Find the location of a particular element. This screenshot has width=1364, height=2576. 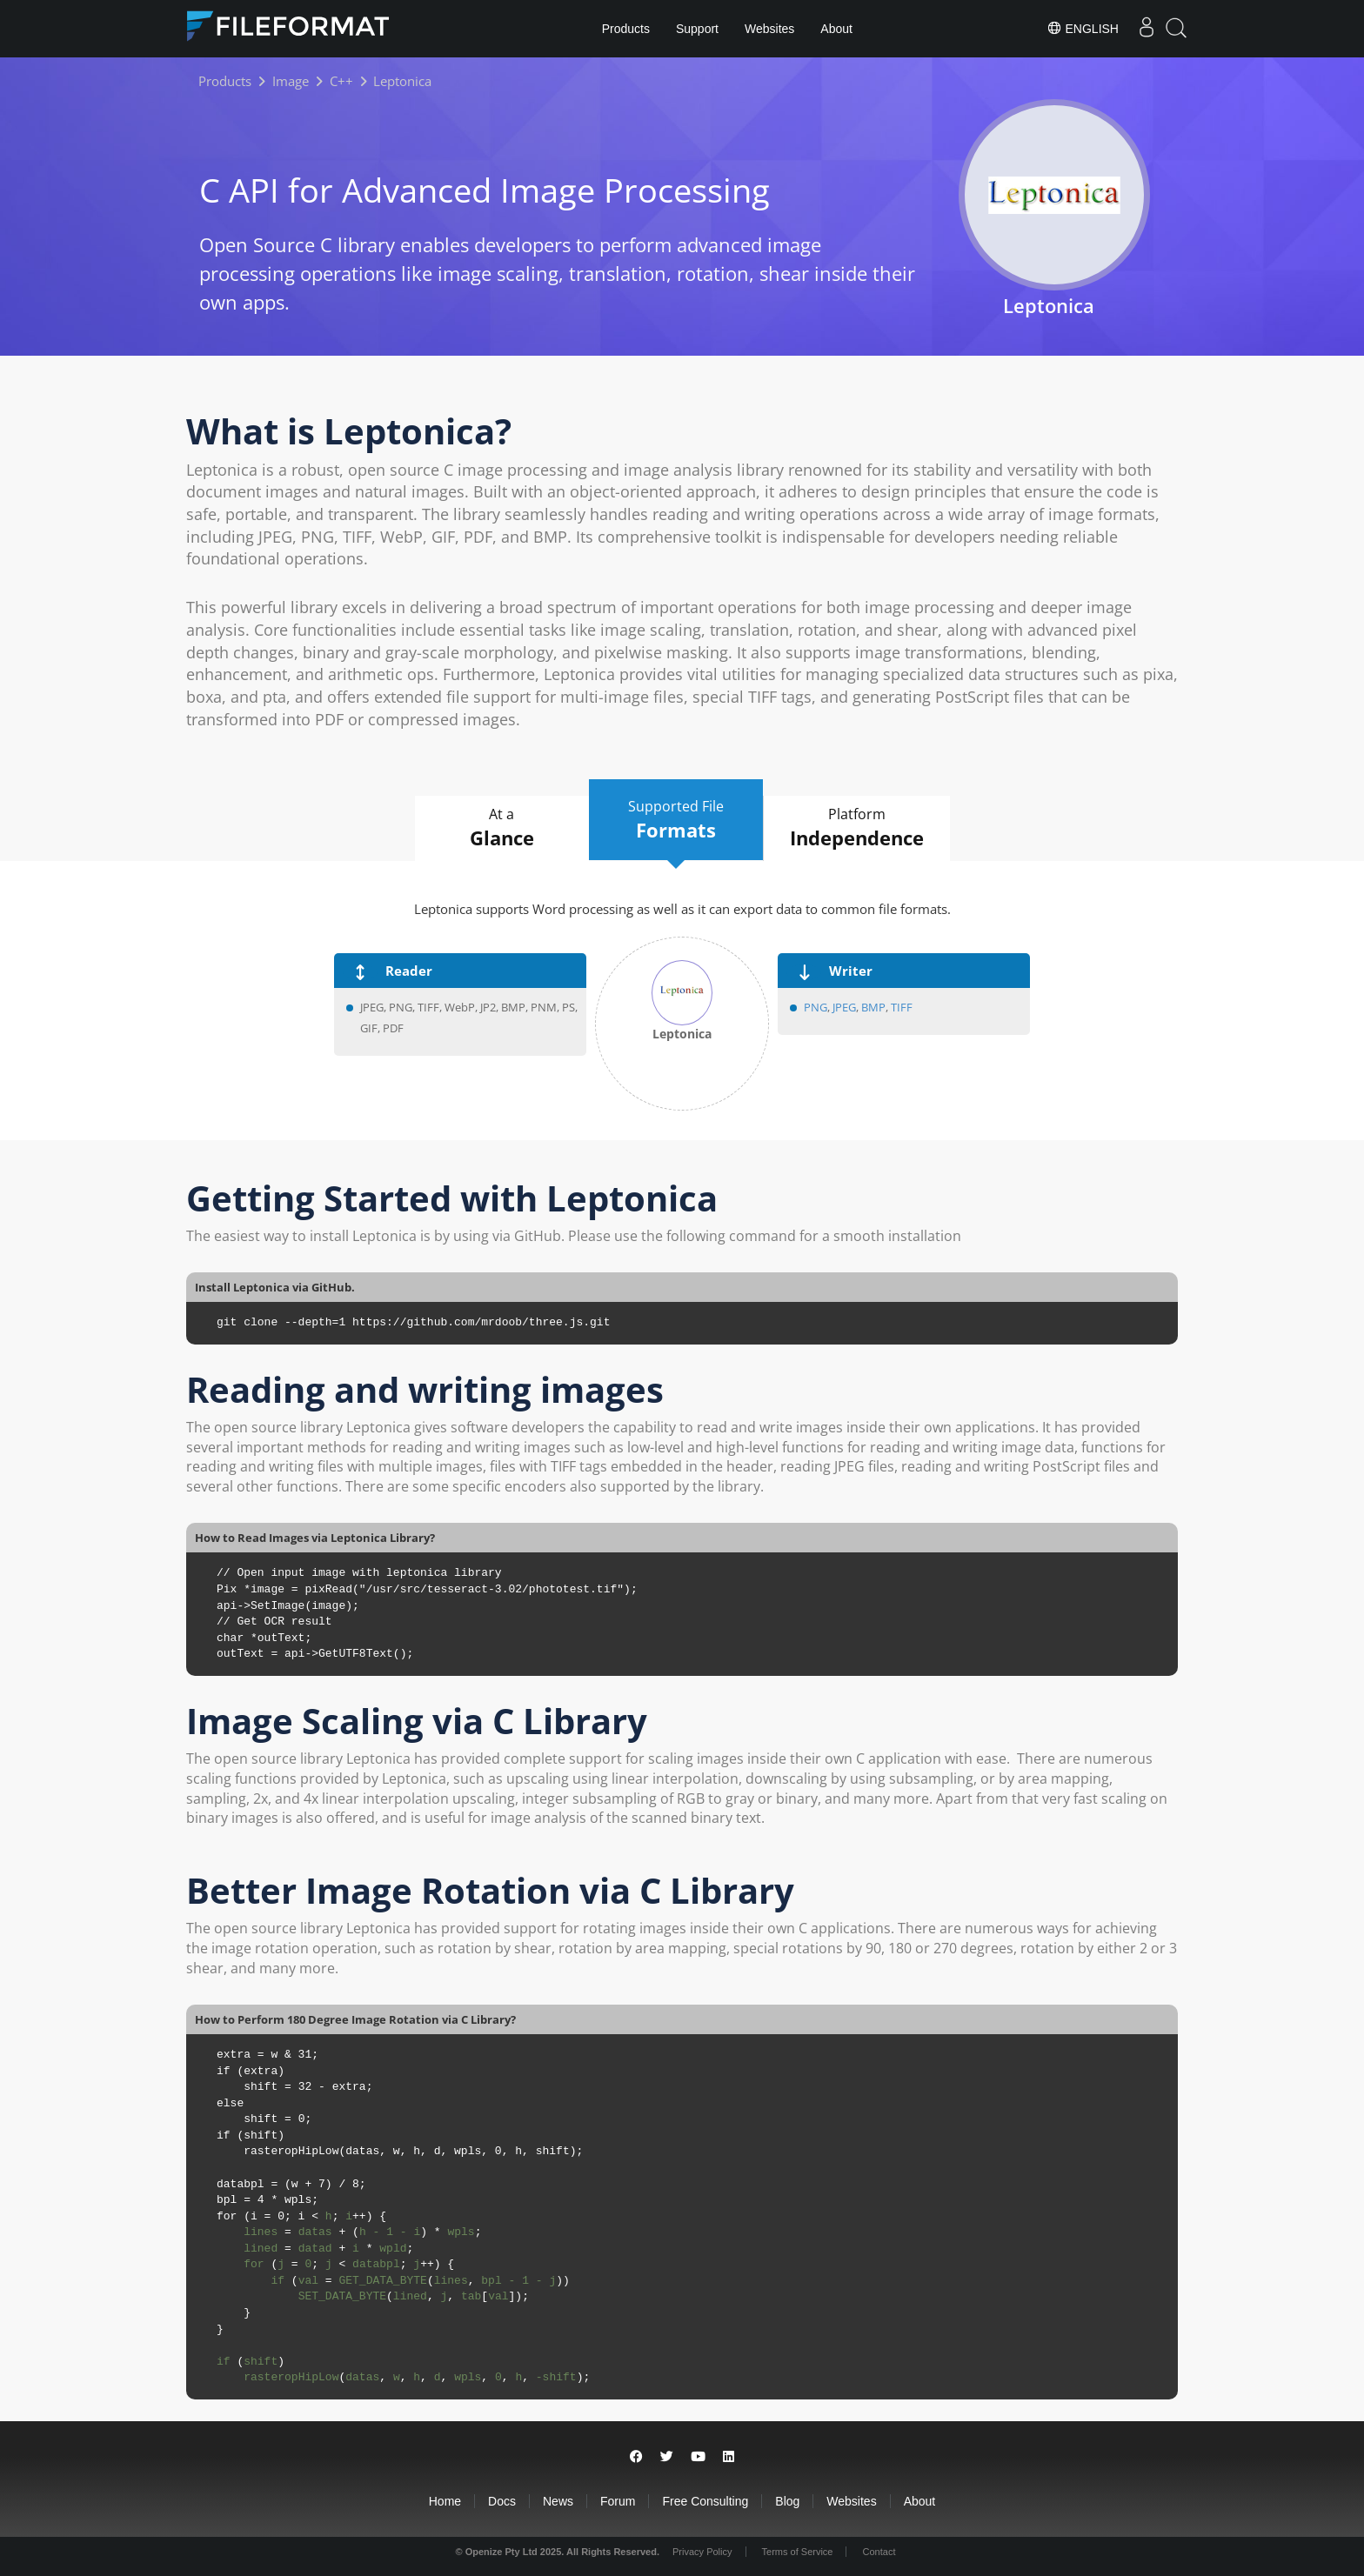

Supported File is located at coordinates (676, 820).